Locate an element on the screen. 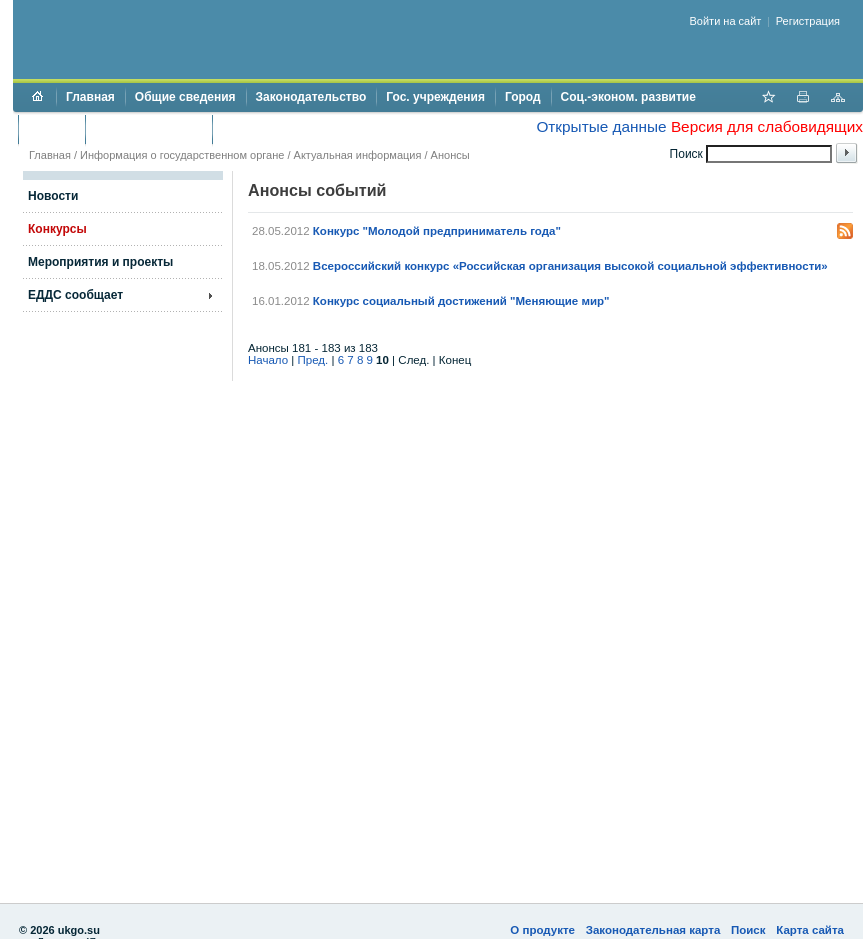 This screenshot has width=863, height=939. Войти на сайт is located at coordinates (726, 21).